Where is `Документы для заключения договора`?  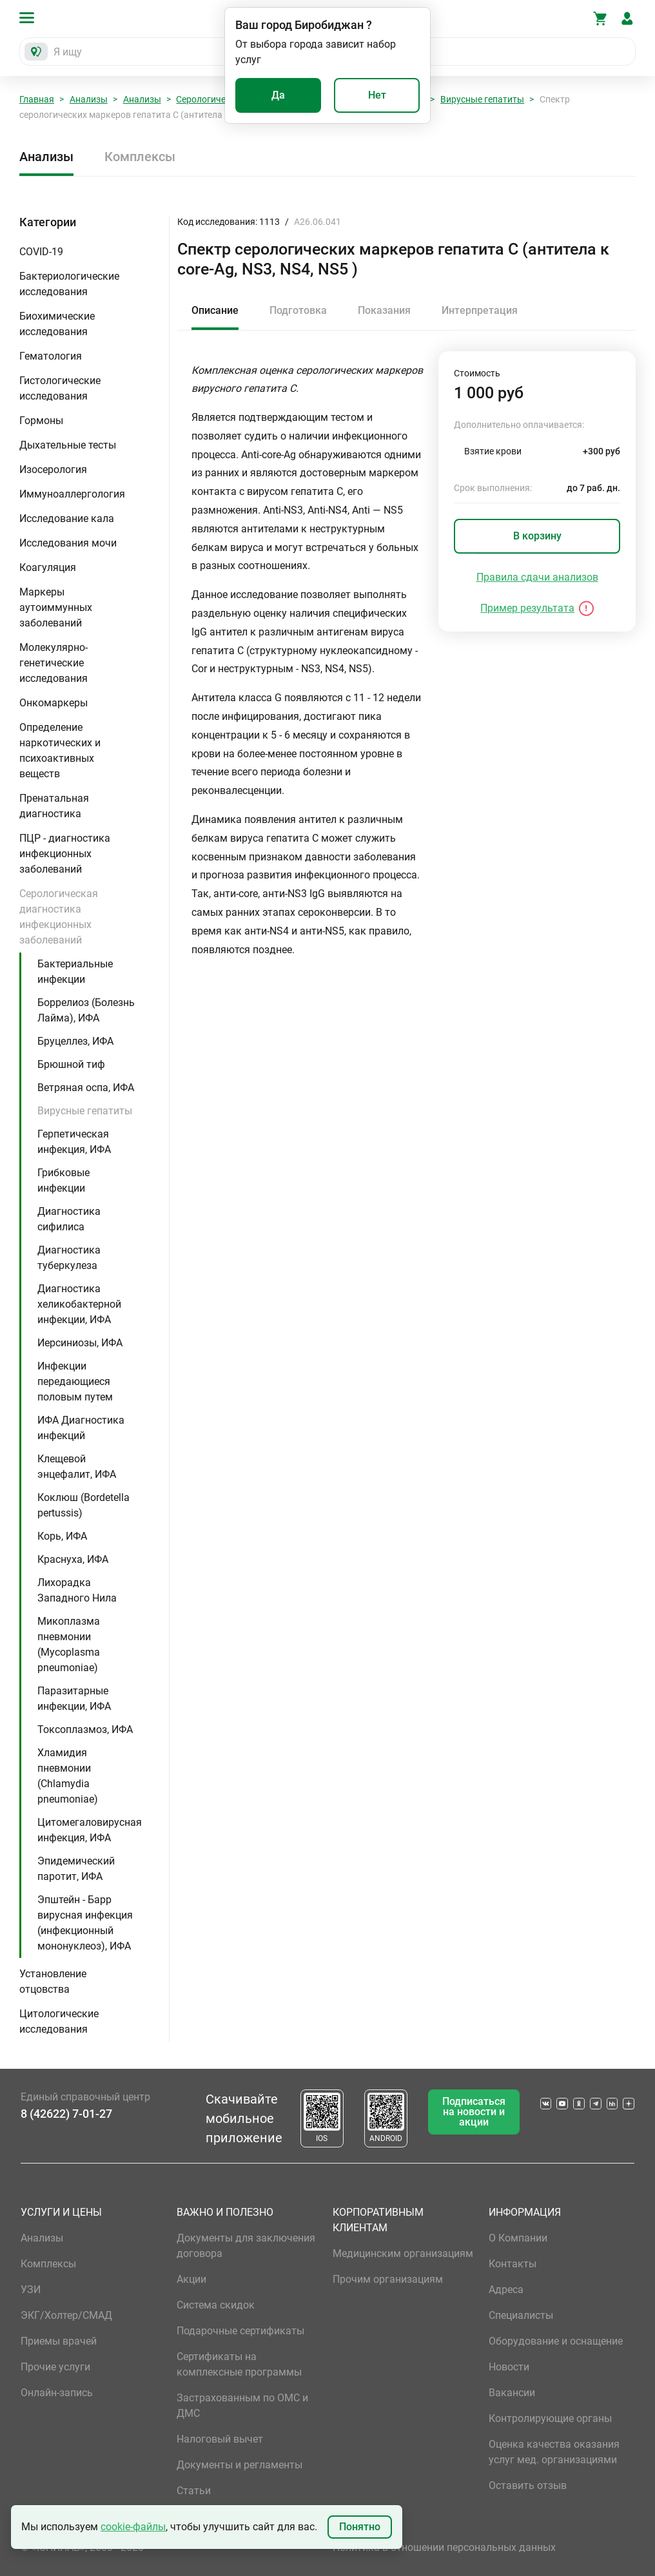 Документы для заключения договора is located at coordinates (246, 2246).